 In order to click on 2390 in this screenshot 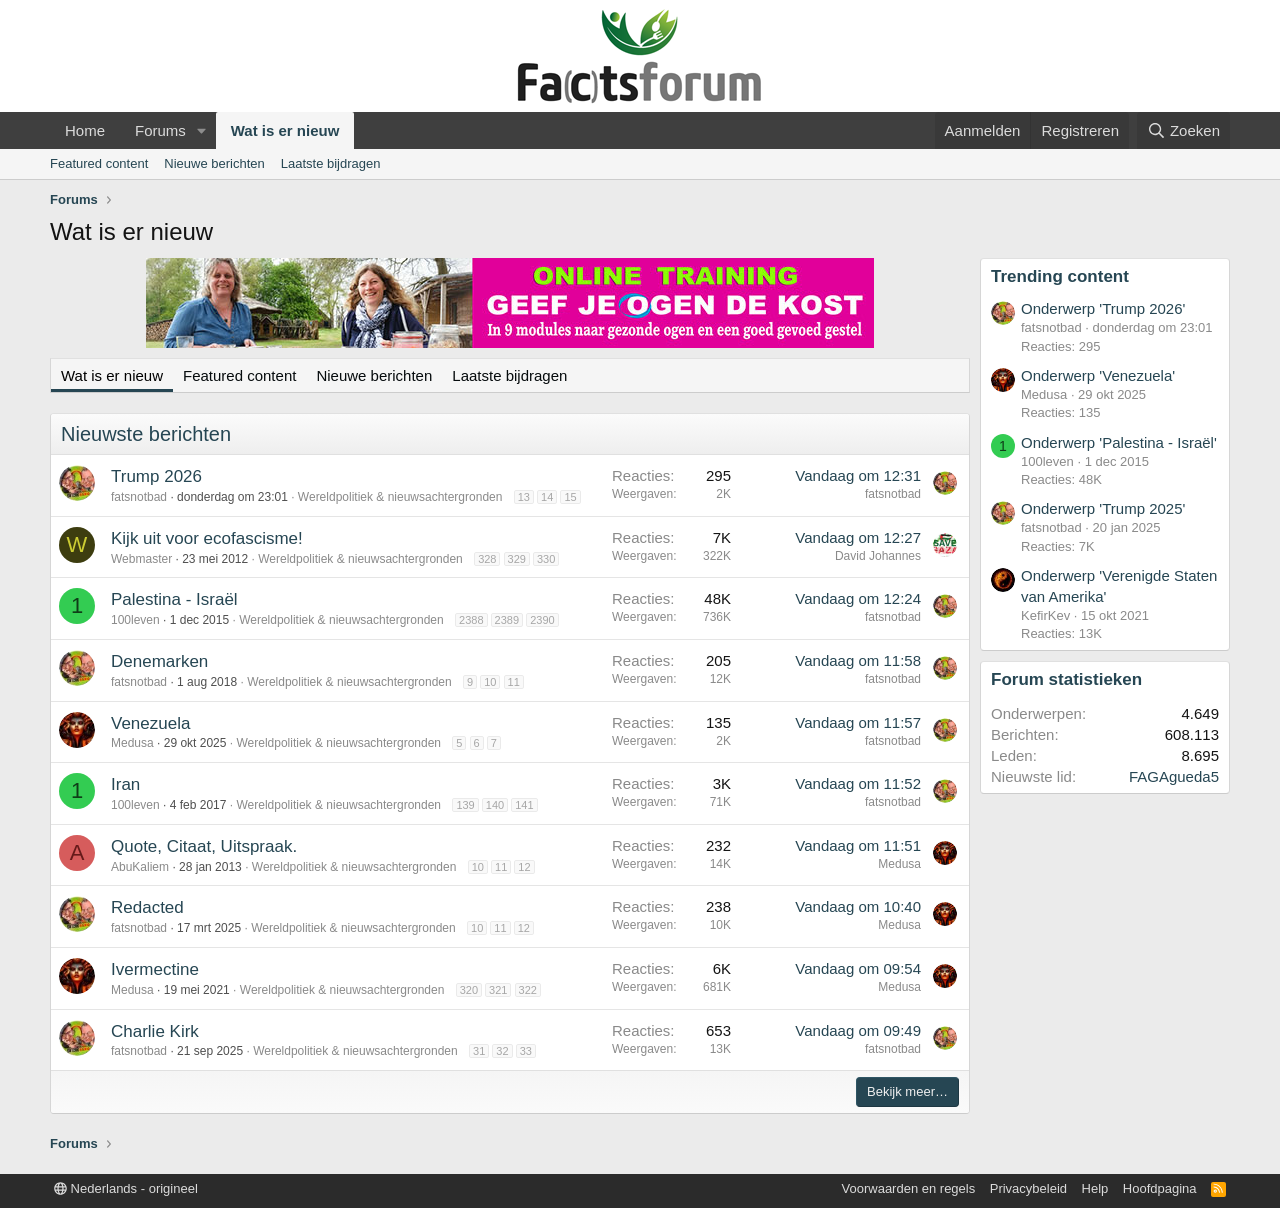, I will do `click(542, 620)`.